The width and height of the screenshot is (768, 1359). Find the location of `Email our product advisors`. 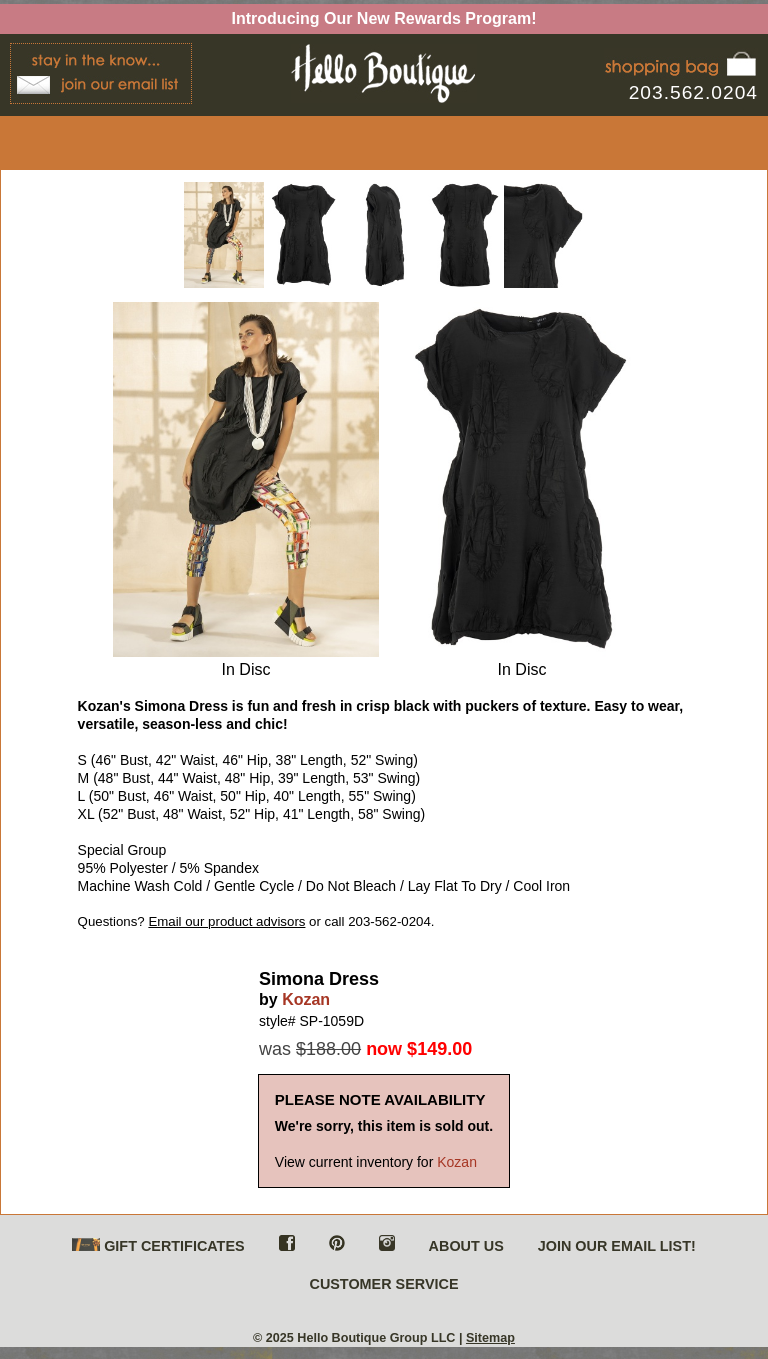

Email our product advisors is located at coordinates (226, 921).